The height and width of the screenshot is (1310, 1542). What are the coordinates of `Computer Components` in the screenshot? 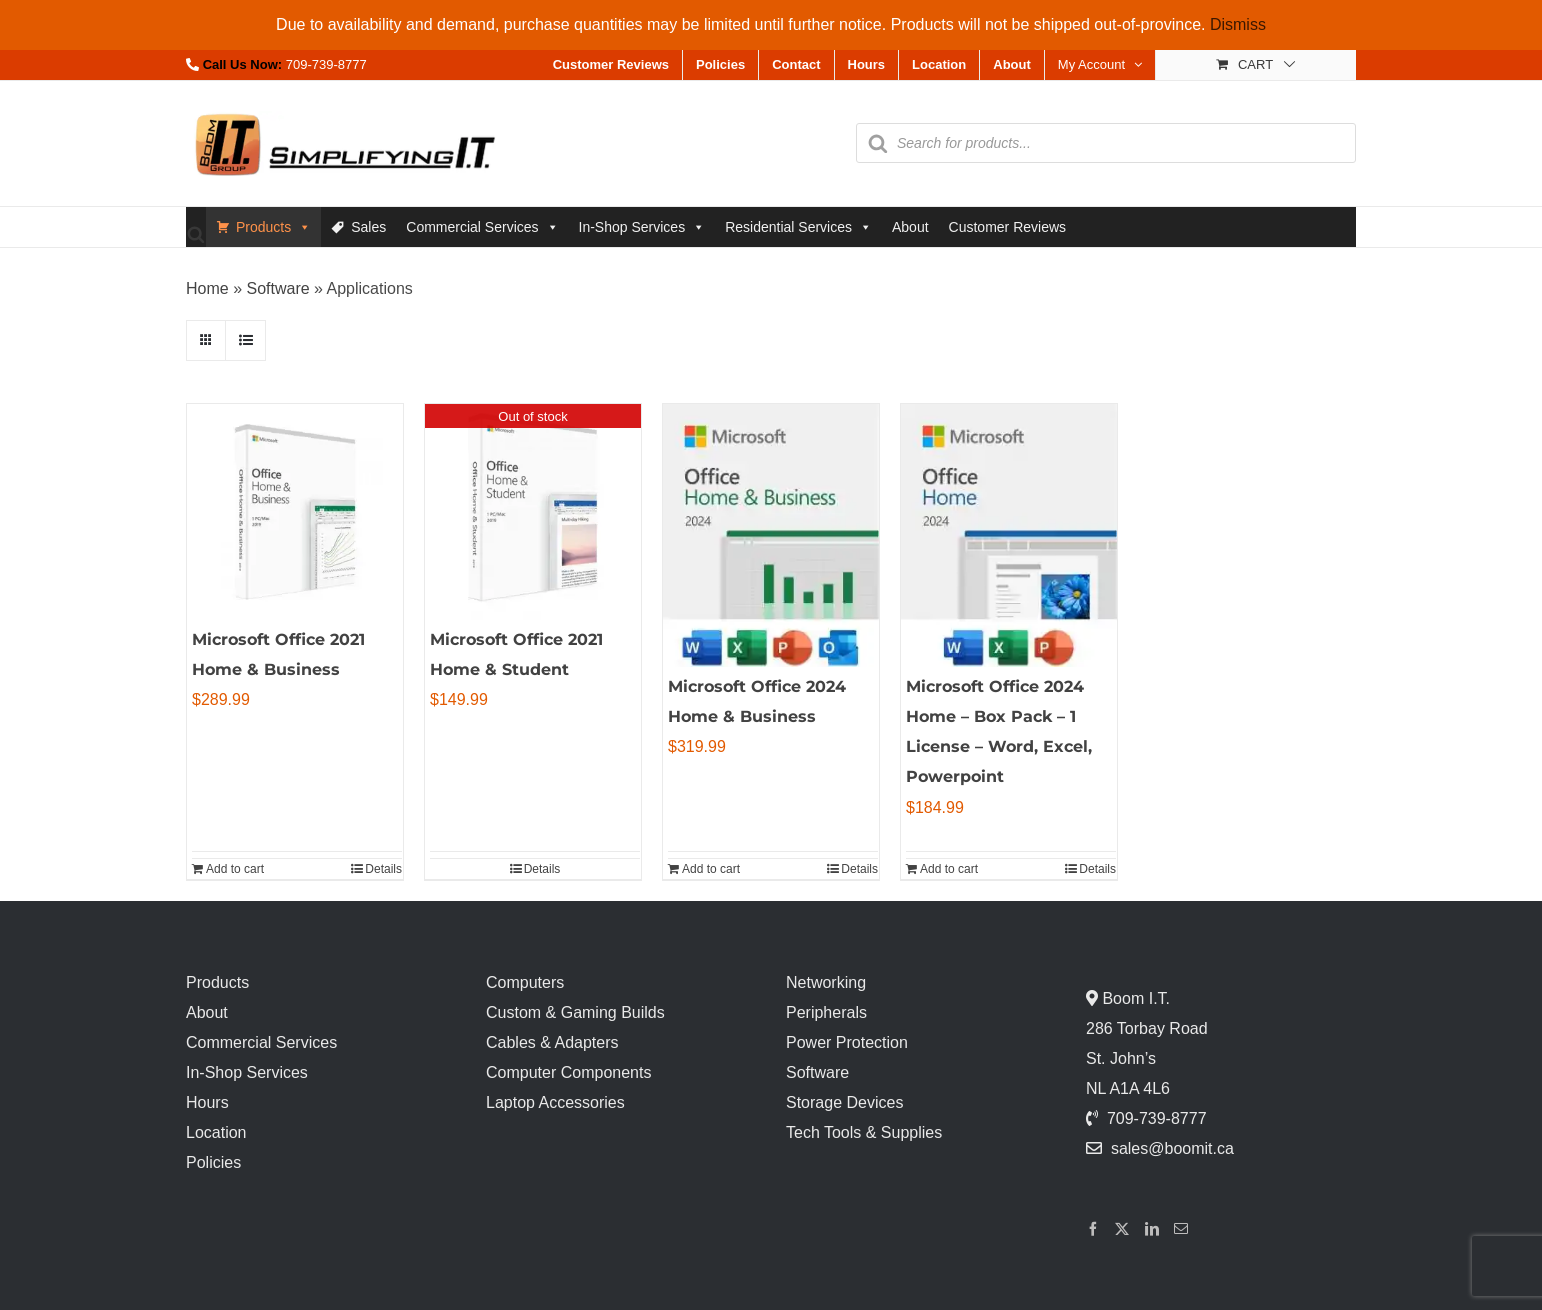 It's located at (568, 1072).